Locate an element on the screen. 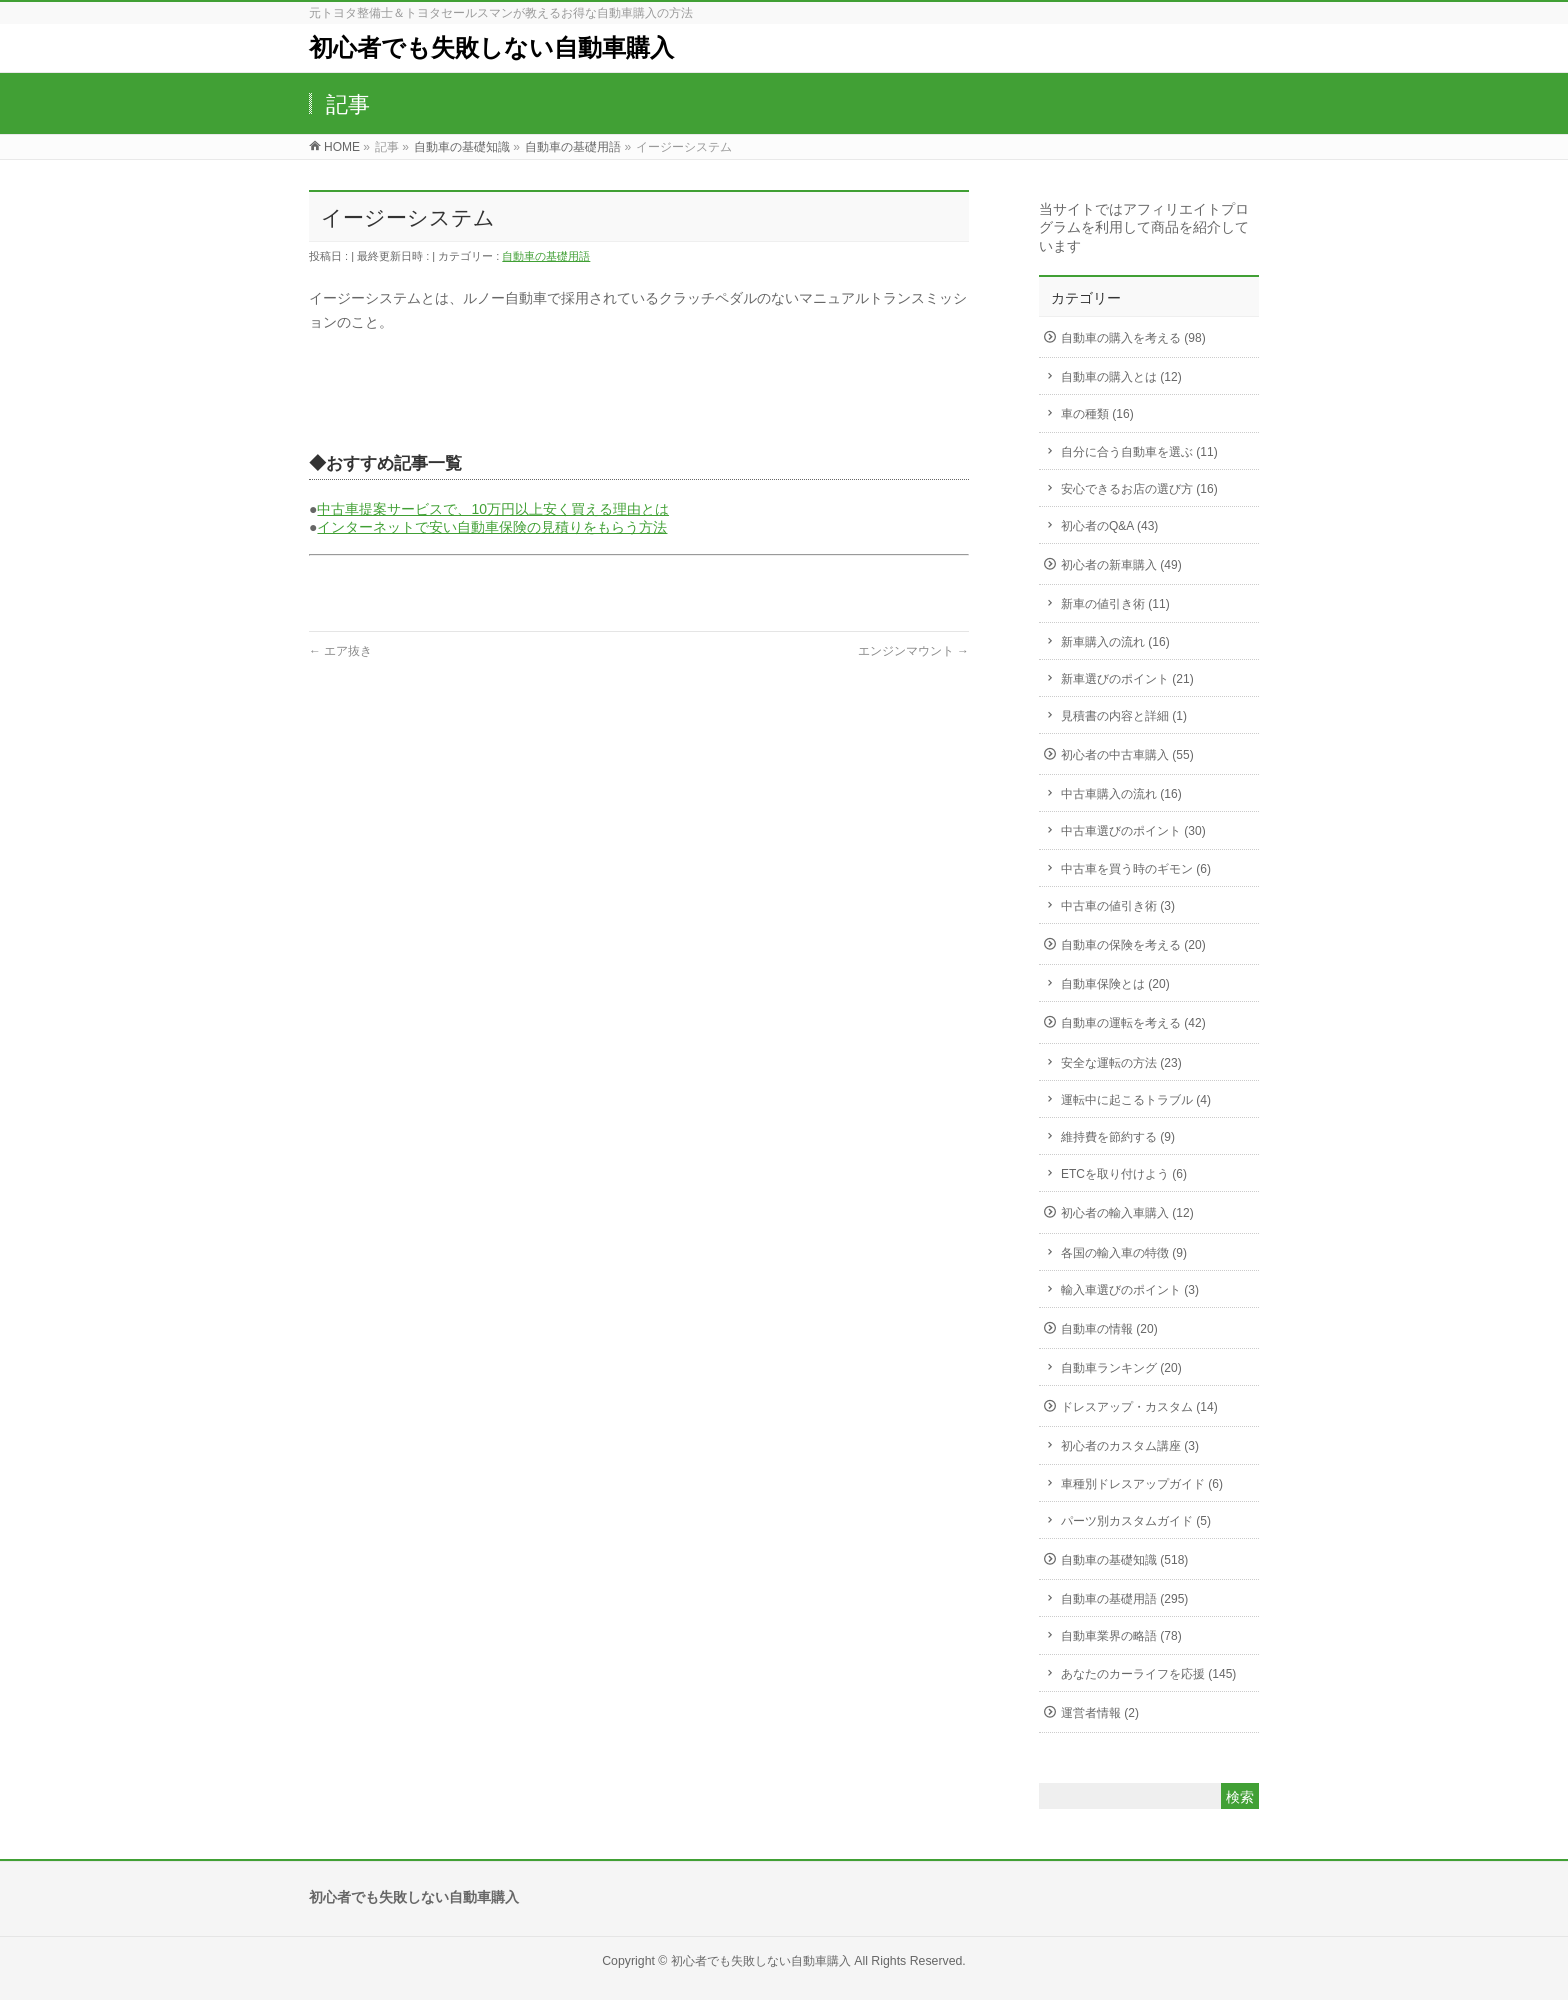 The image size is (1568, 2000). 中古車選びのポイント (30) is located at coordinates (1133, 831).